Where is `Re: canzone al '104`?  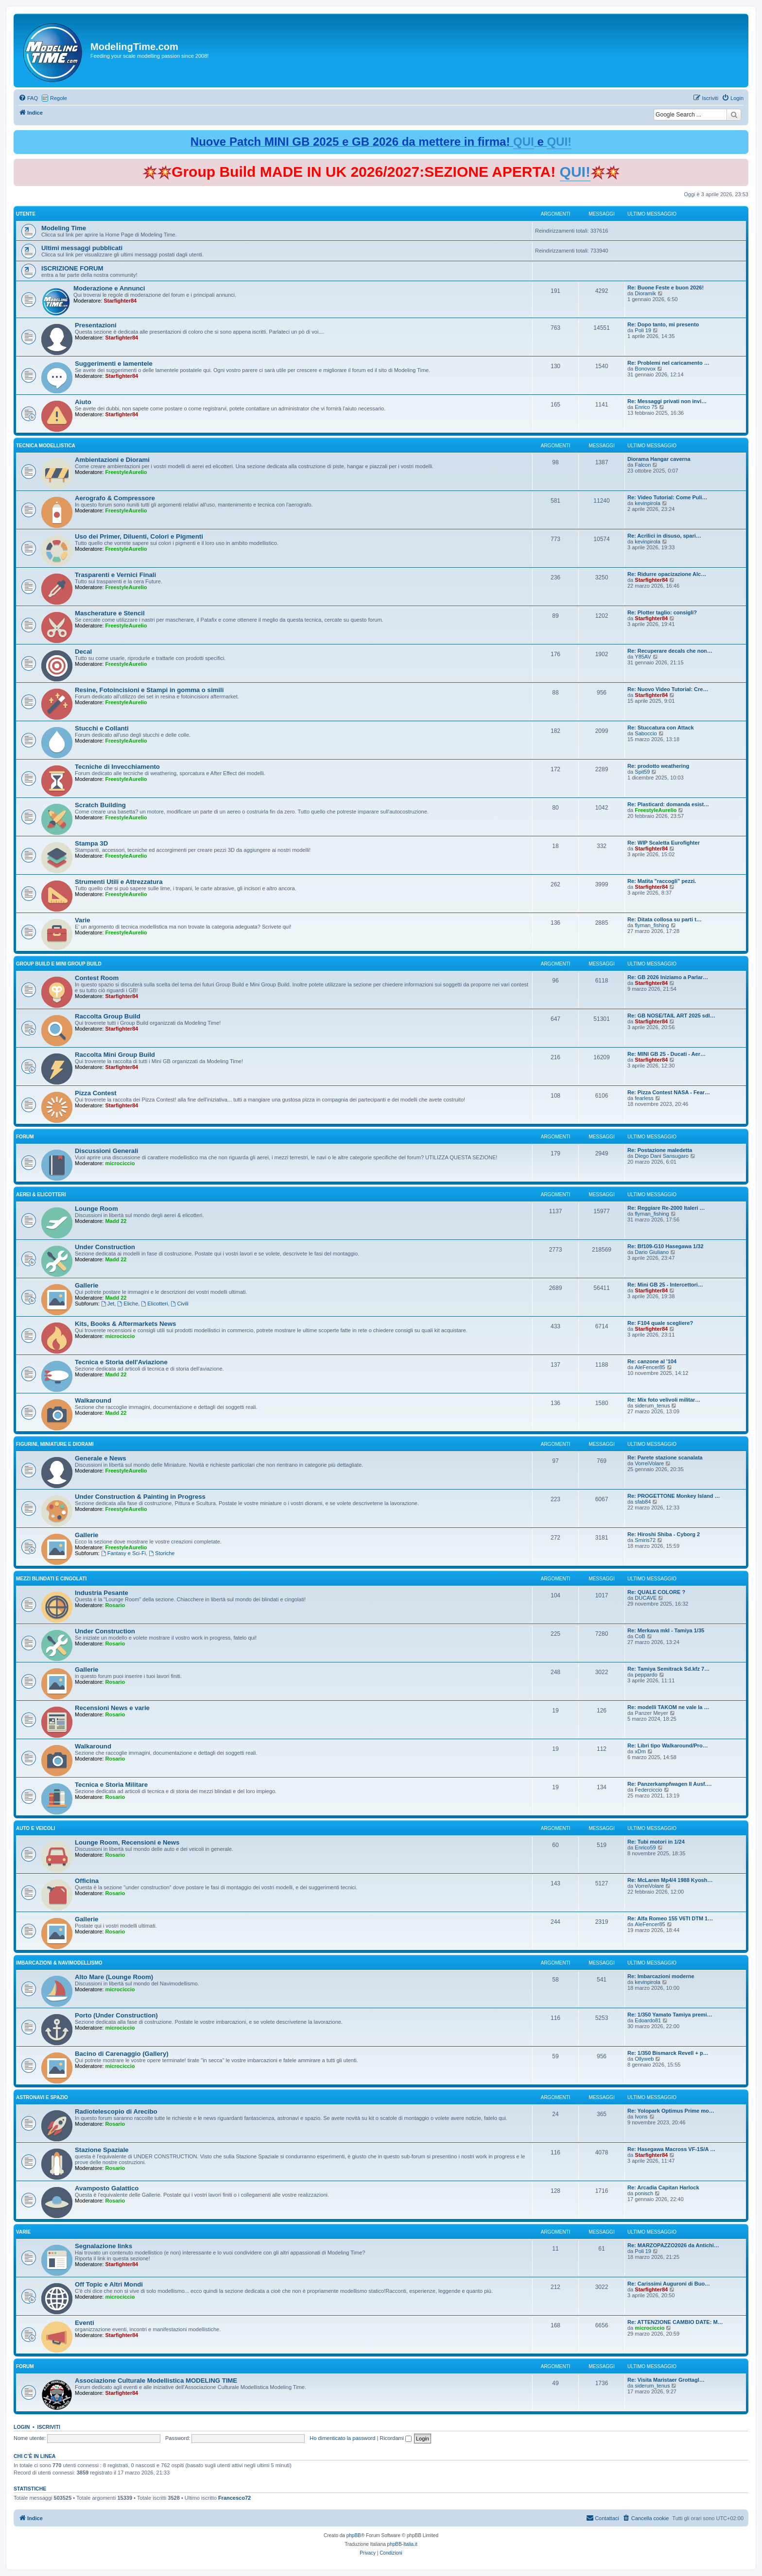
Re: canzone al '104 is located at coordinates (651, 1361).